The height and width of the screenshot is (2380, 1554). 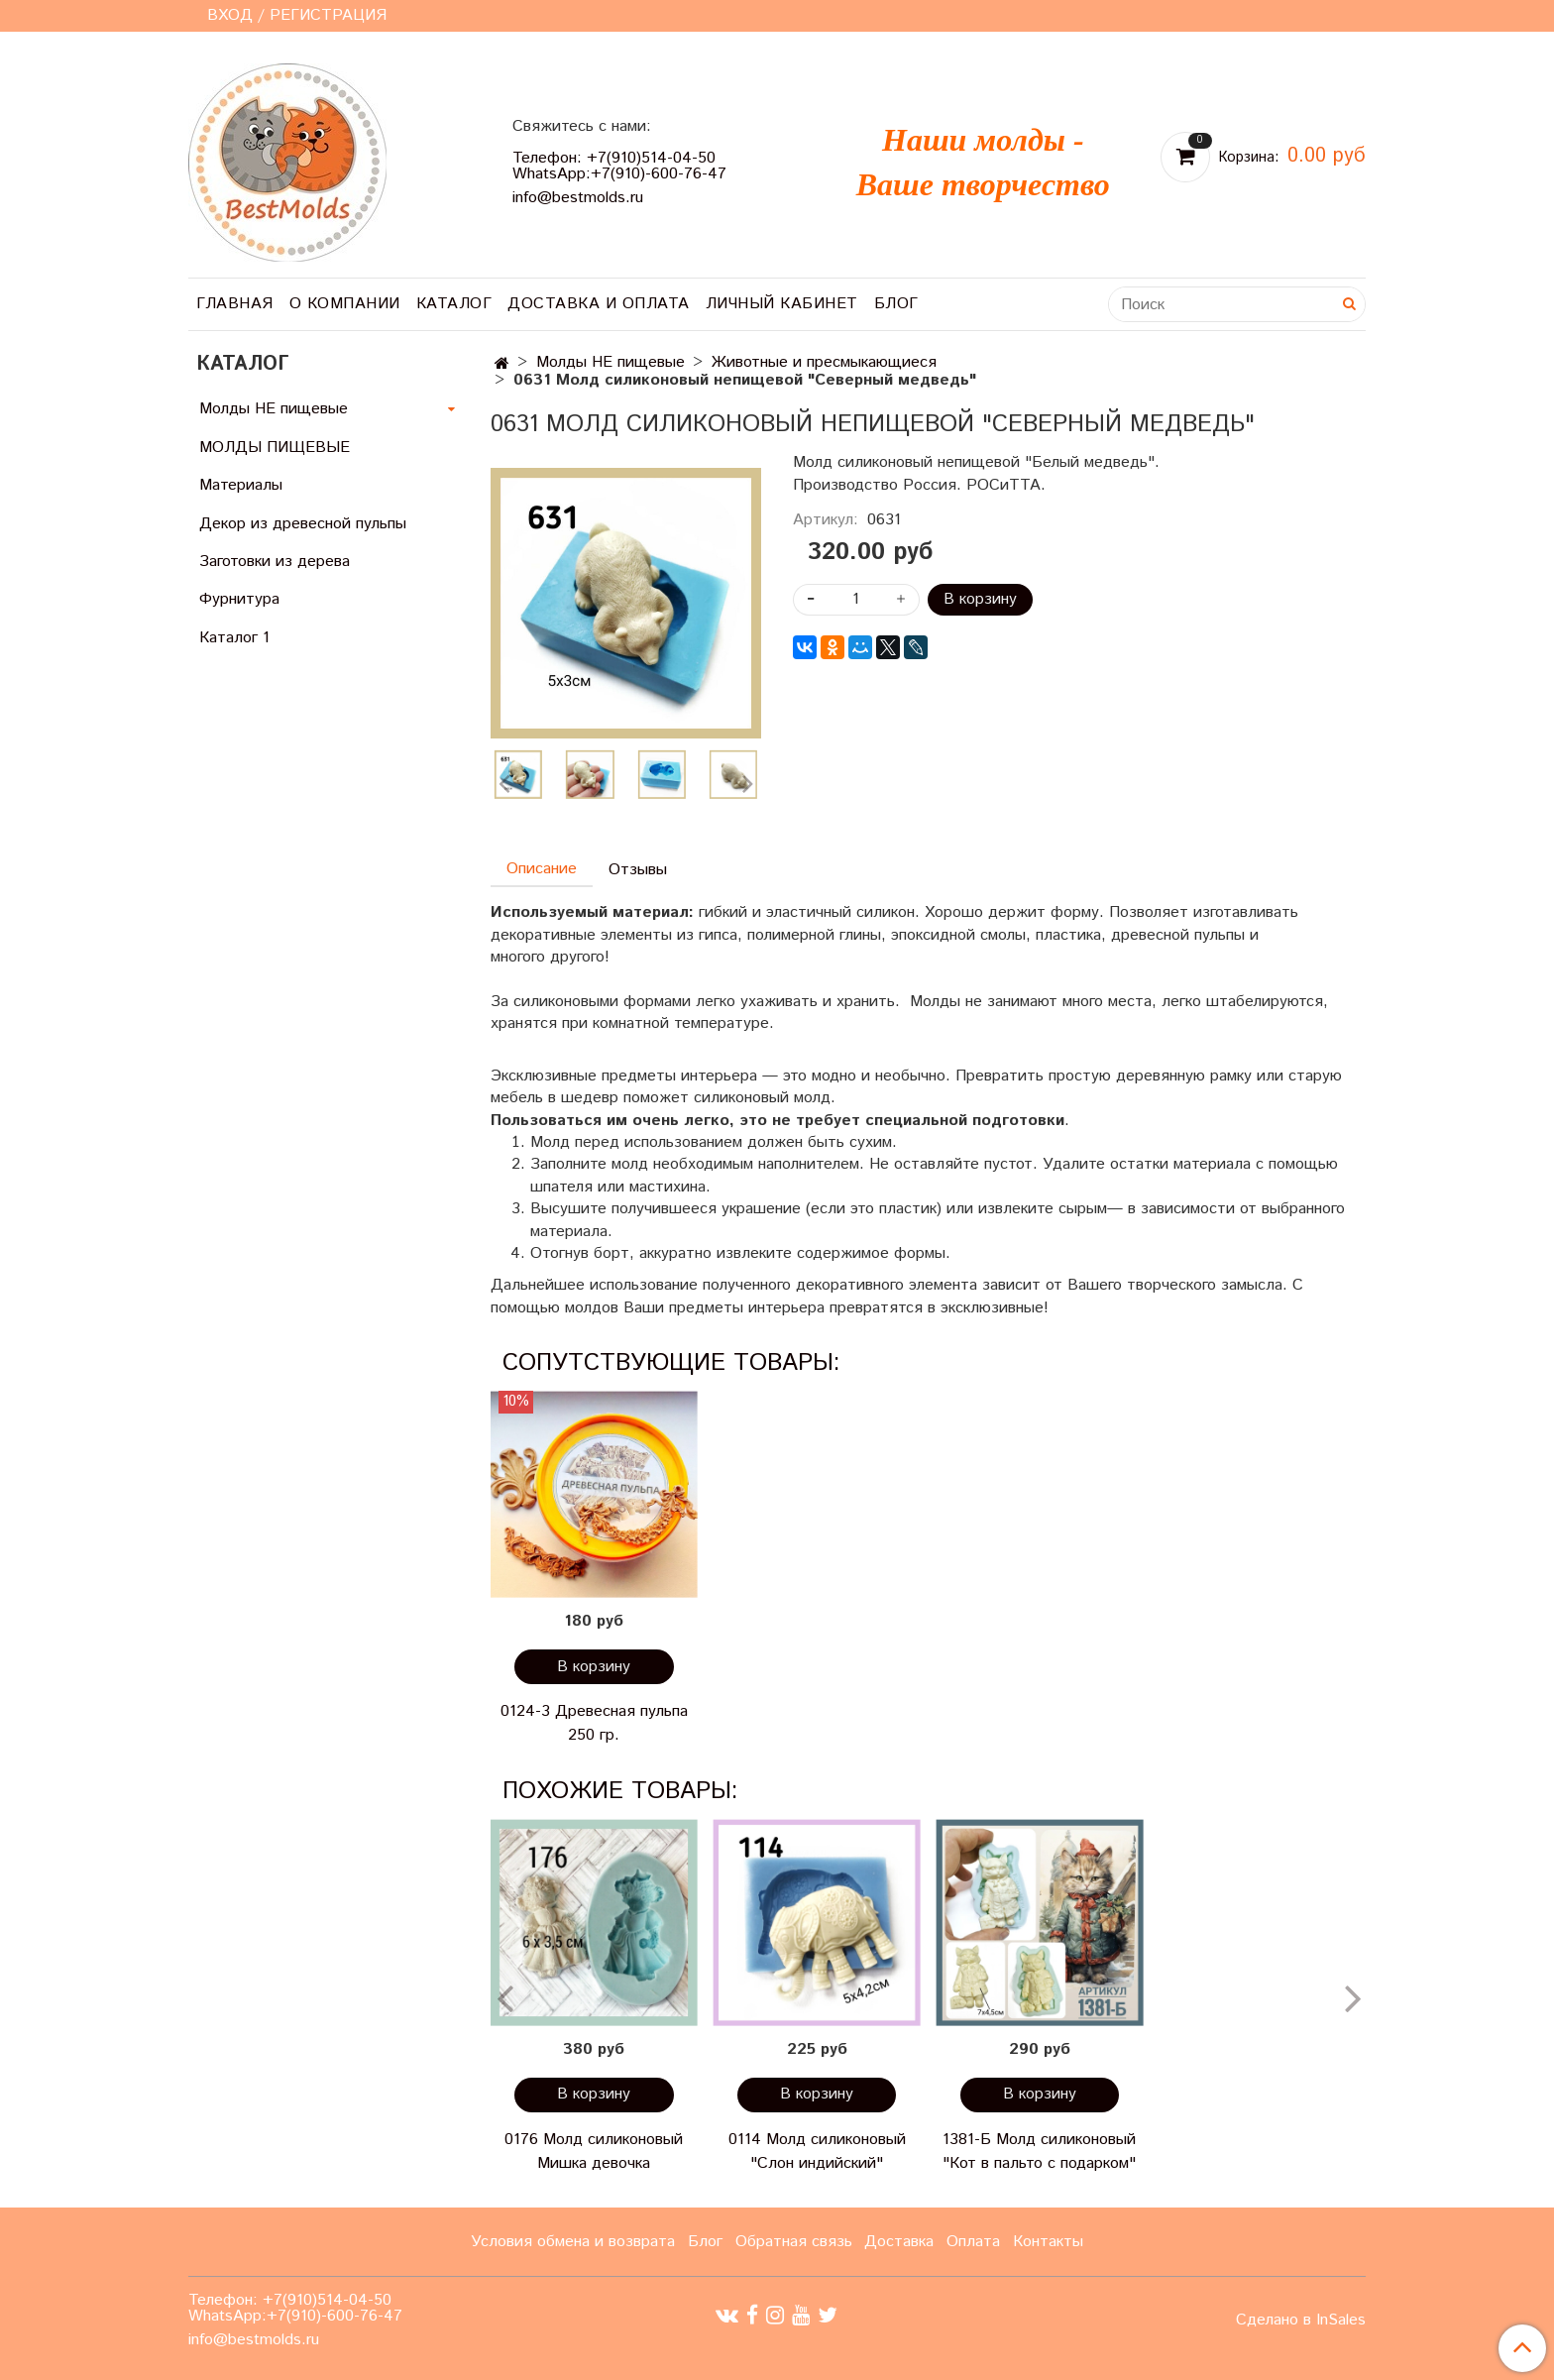 What do you see at coordinates (1301, 2320) in the screenshot?
I see `Сделано в InSales` at bounding box center [1301, 2320].